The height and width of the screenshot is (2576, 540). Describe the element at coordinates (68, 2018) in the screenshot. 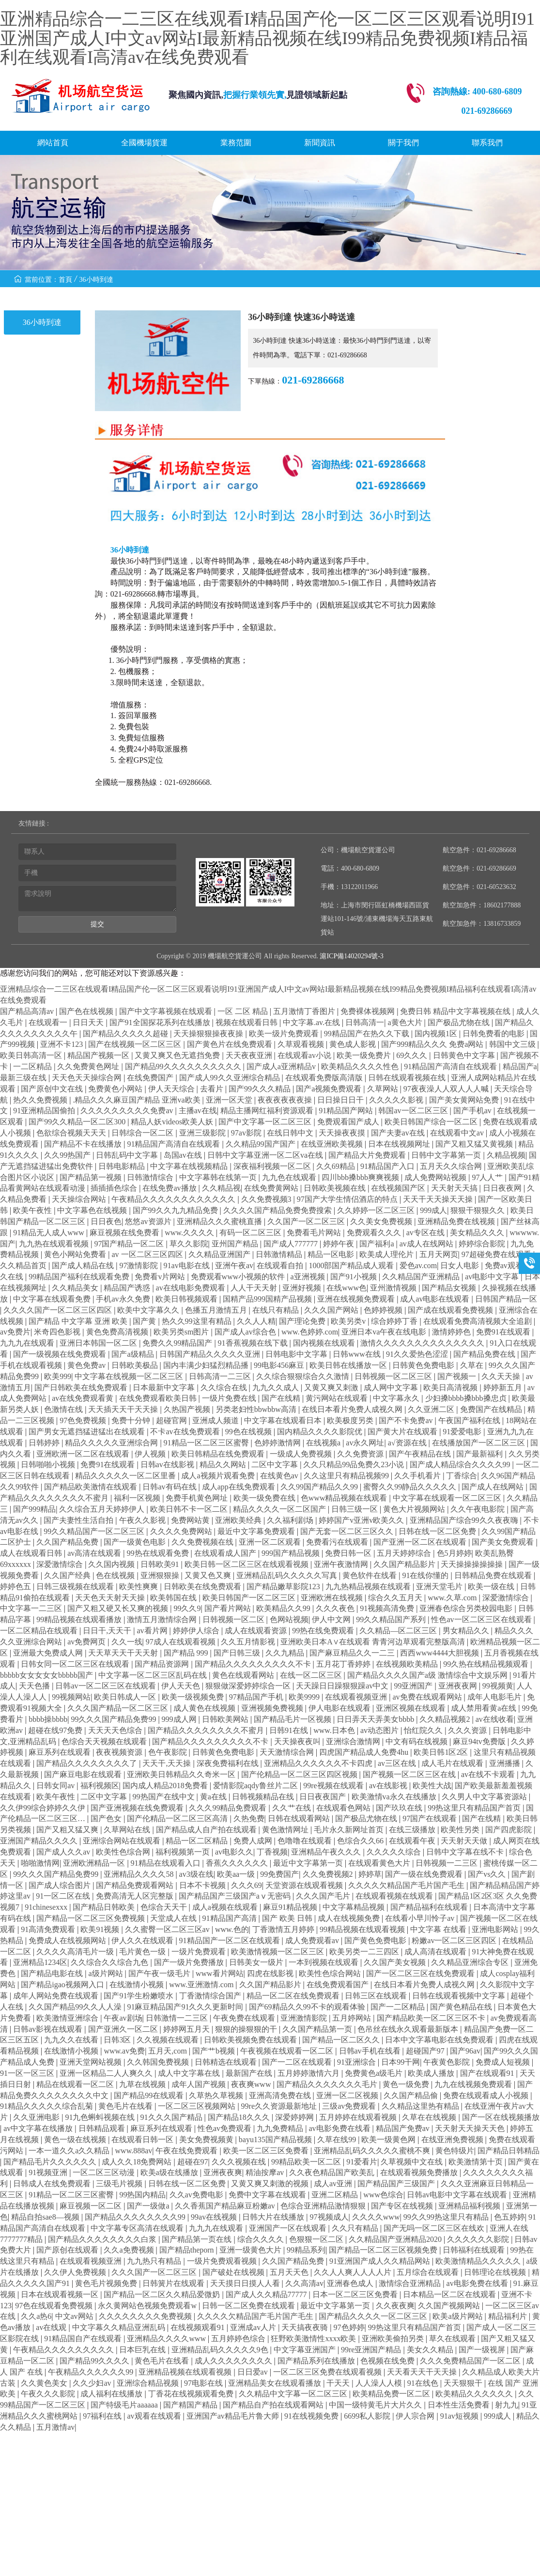

I see `欧美激情亚洲综合` at that location.